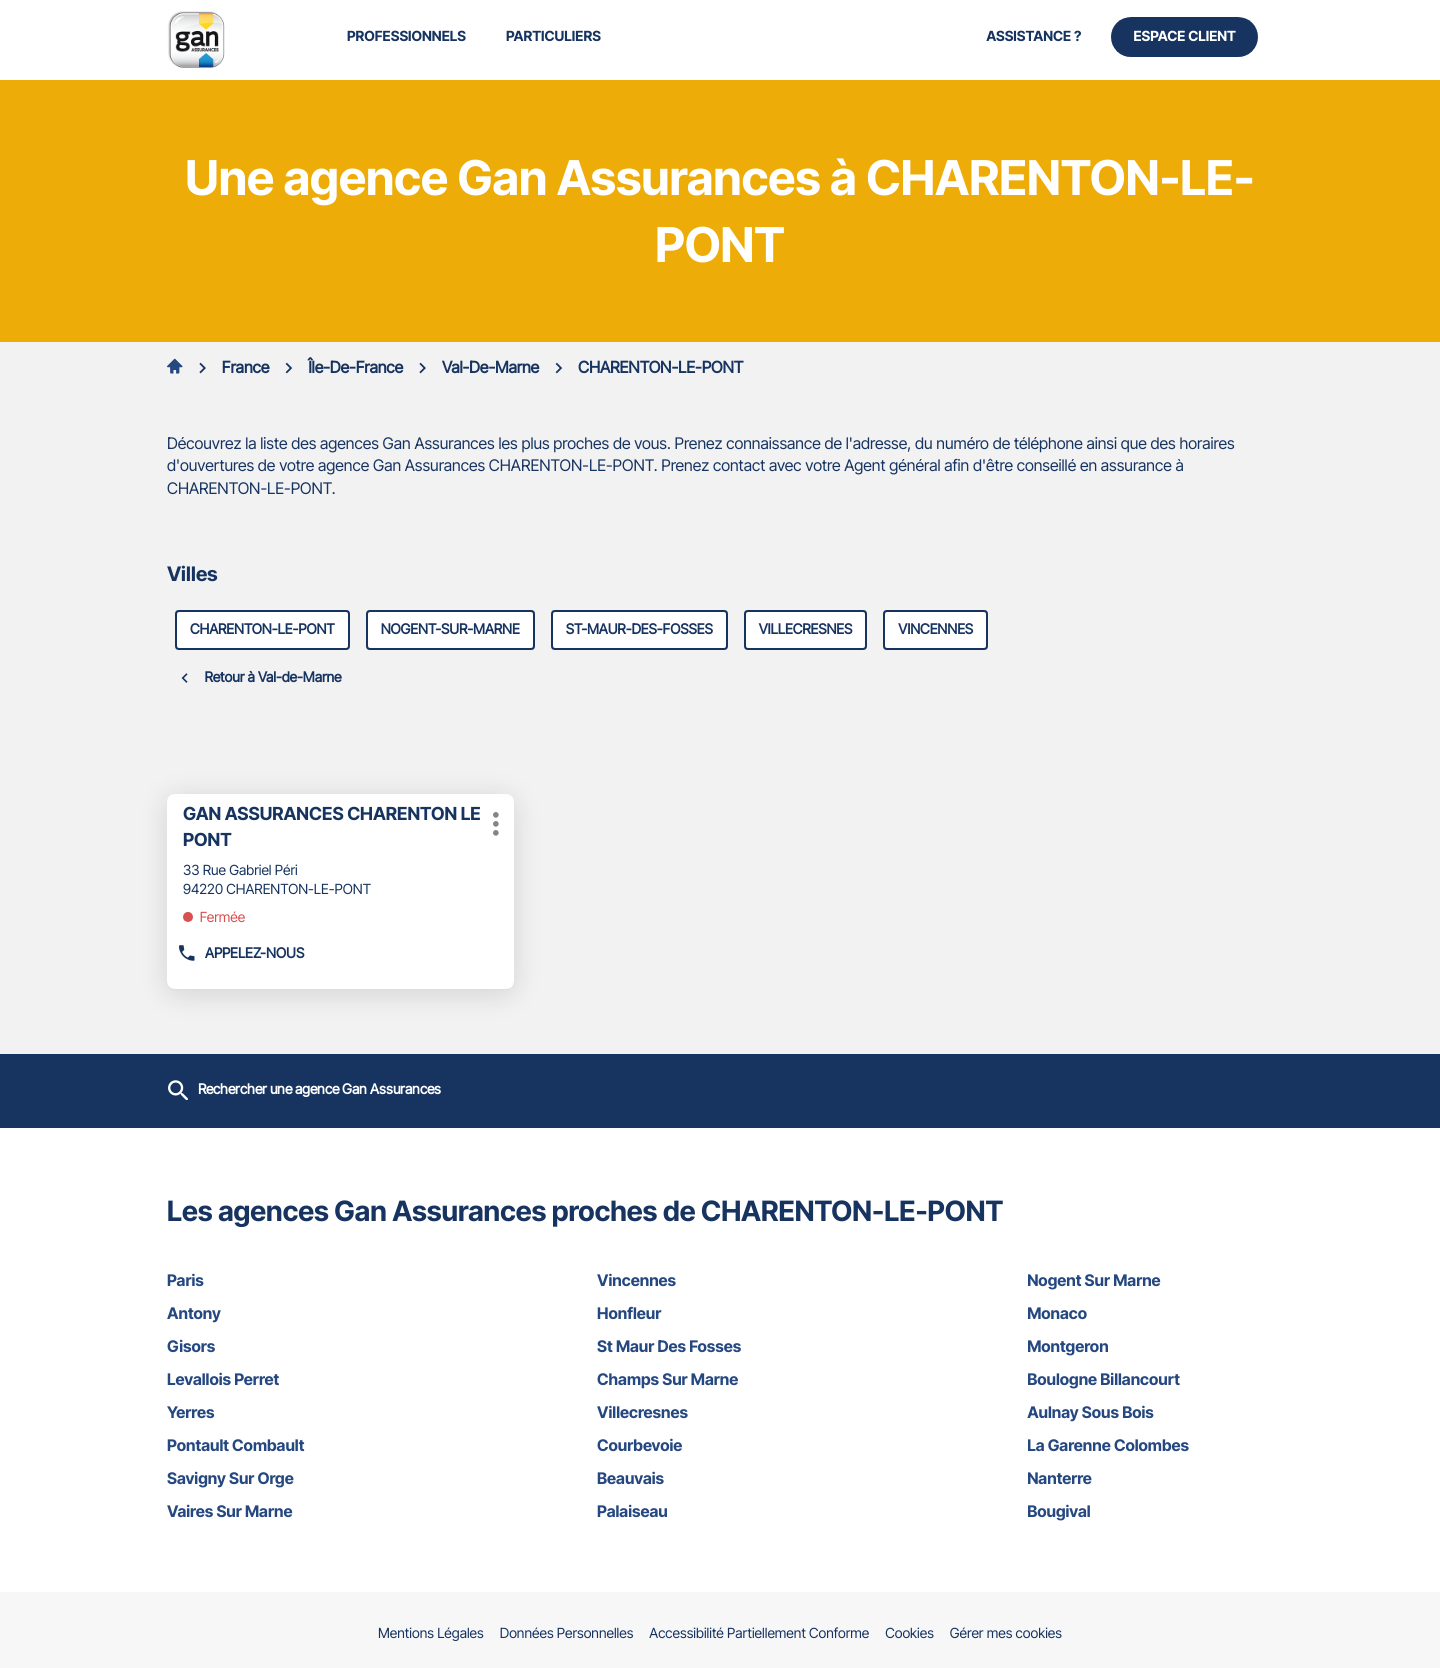 The height and width of the screenshot is (1668, 1440). What do you see at coordinates (935, 629) in the screenshot?
I see `vincennes` at bounding box center [935, 629].